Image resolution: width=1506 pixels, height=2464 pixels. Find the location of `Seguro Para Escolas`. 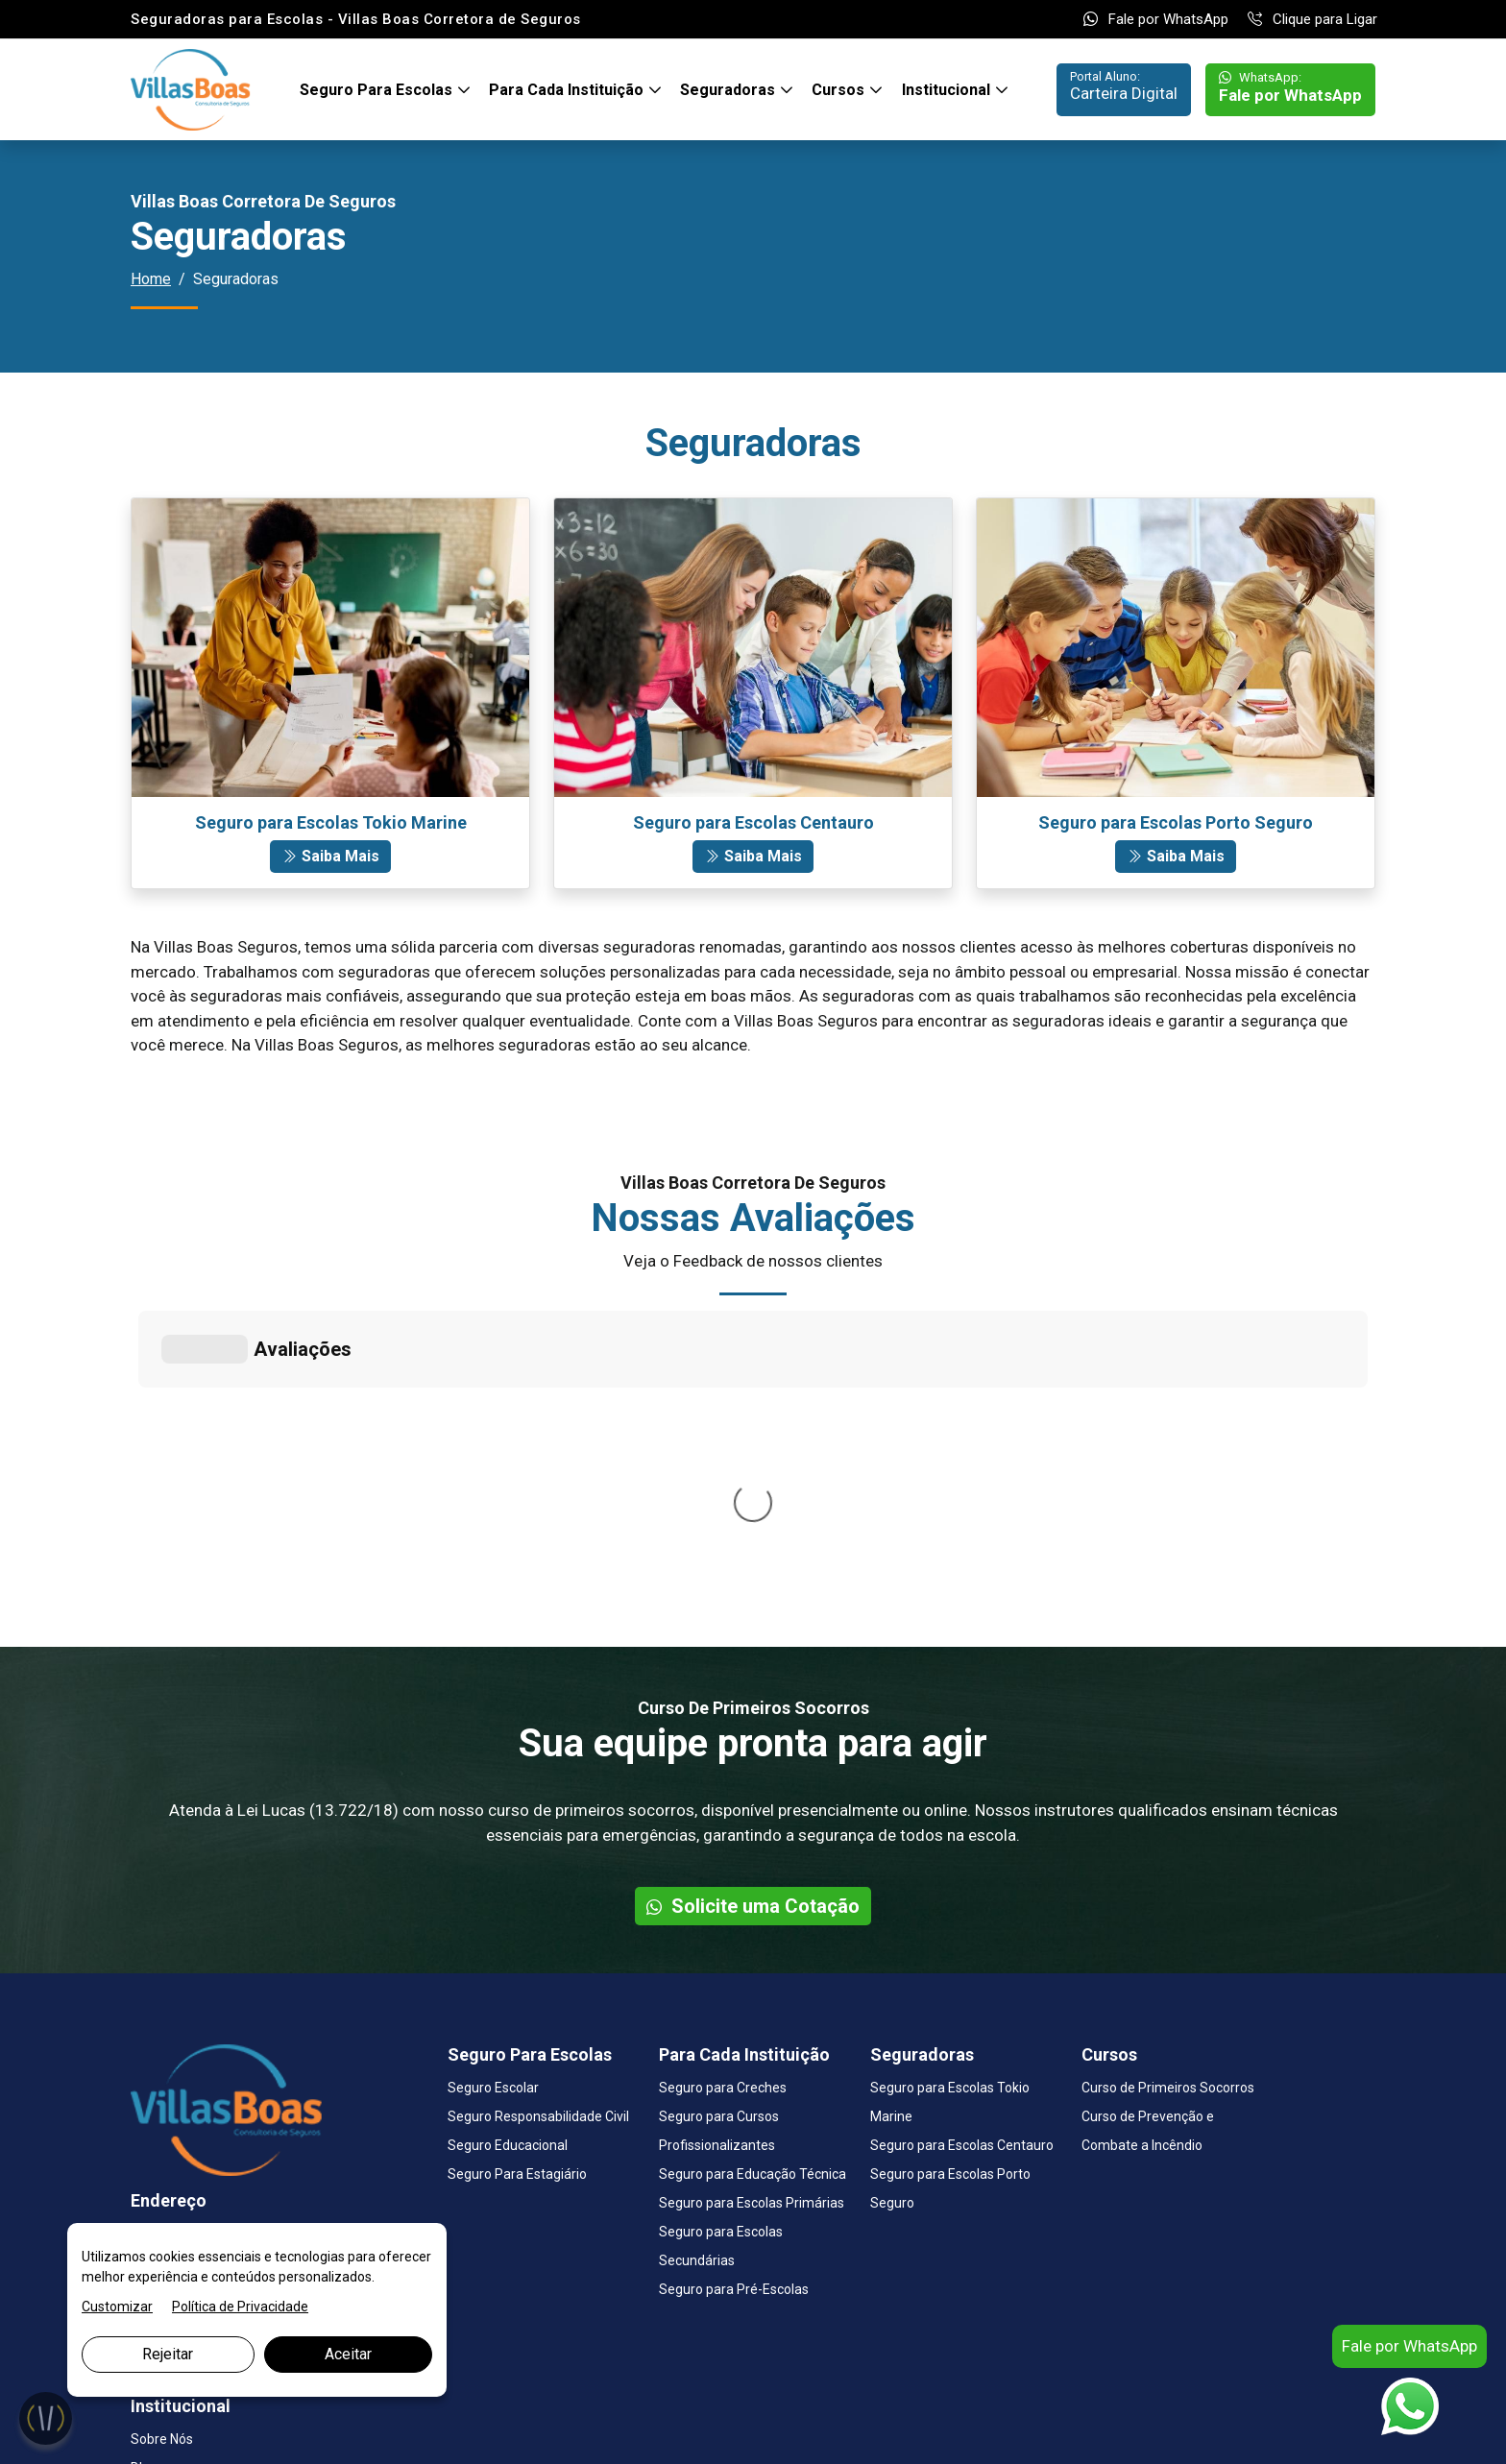

Seguro Para Escolas is located at coordinates (378, 90).